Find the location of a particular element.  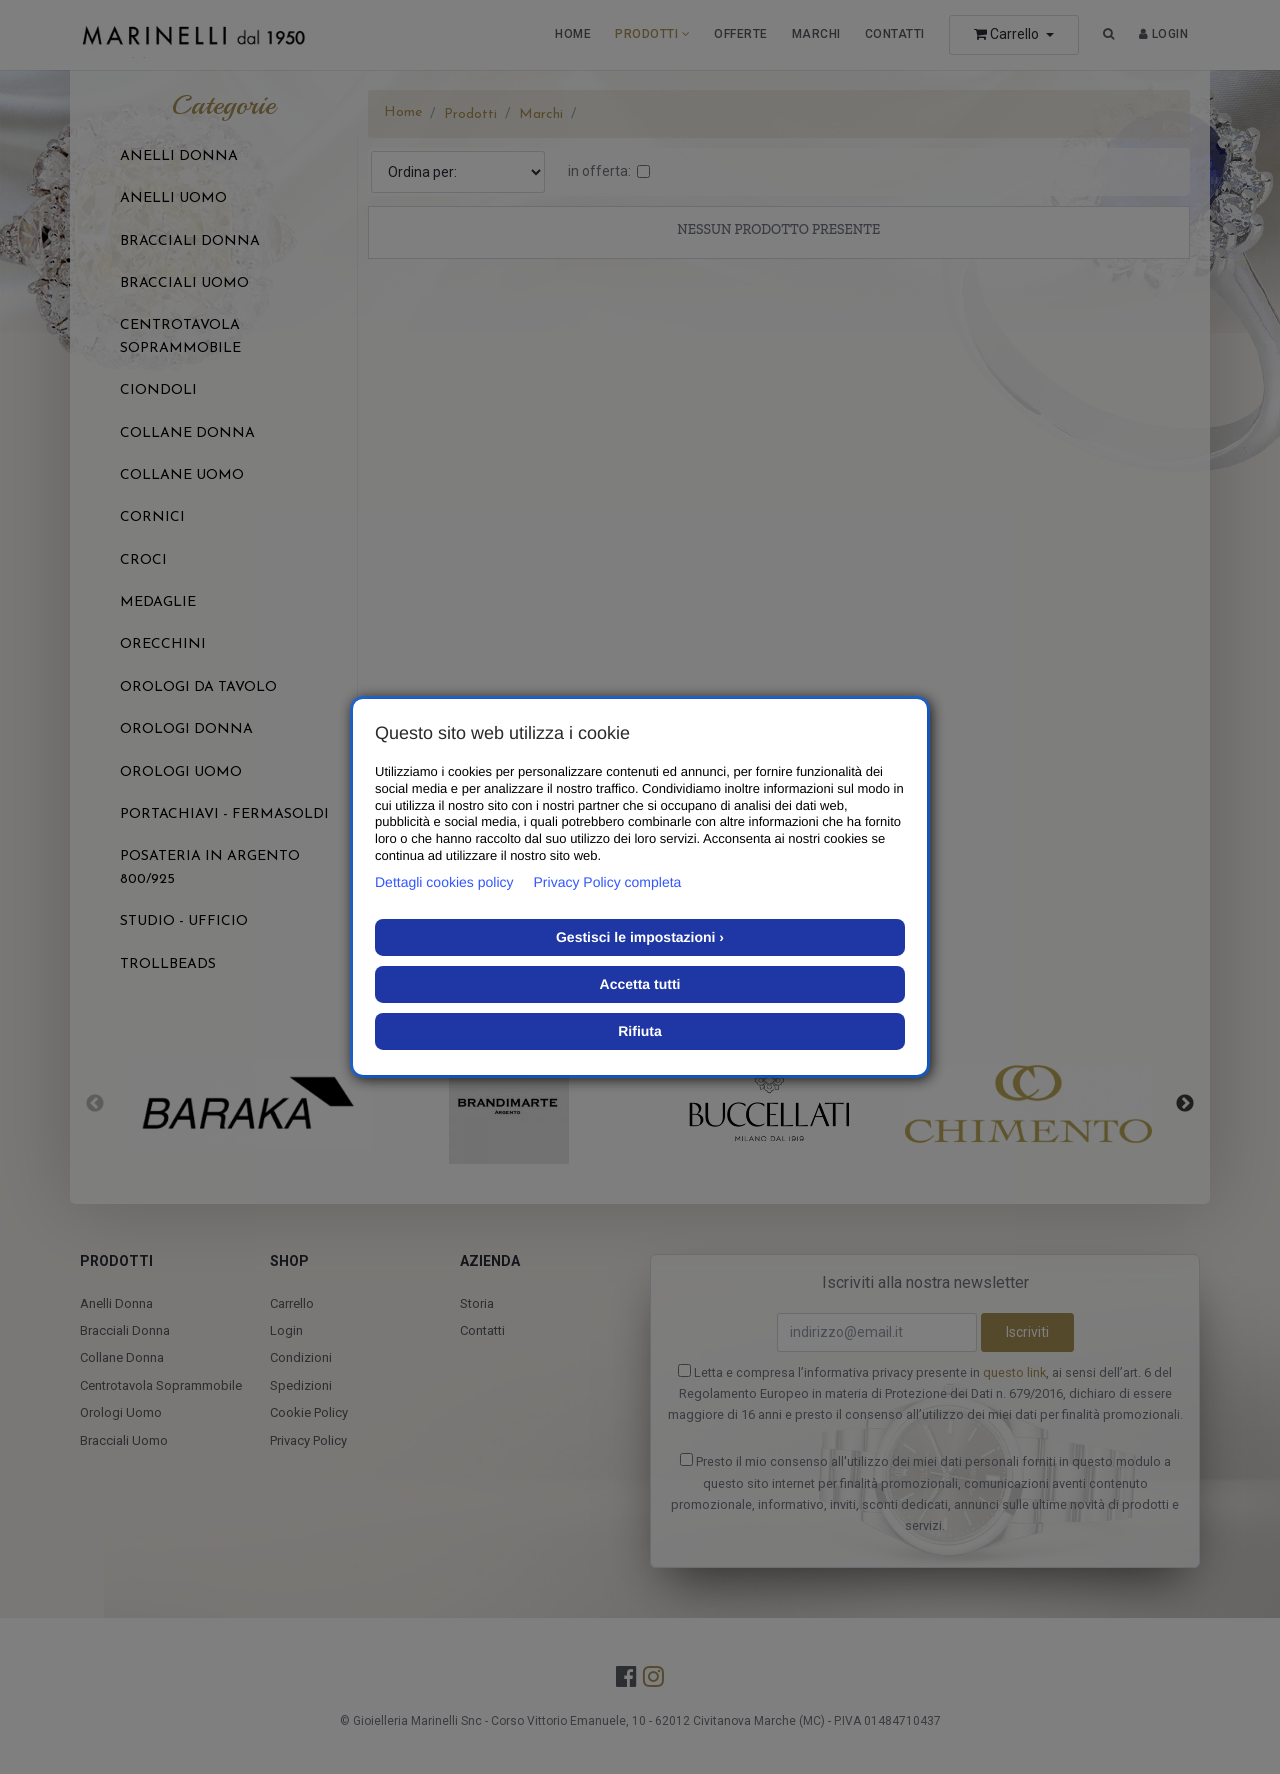

Rifiuta is located at coordinates (640, 1031).